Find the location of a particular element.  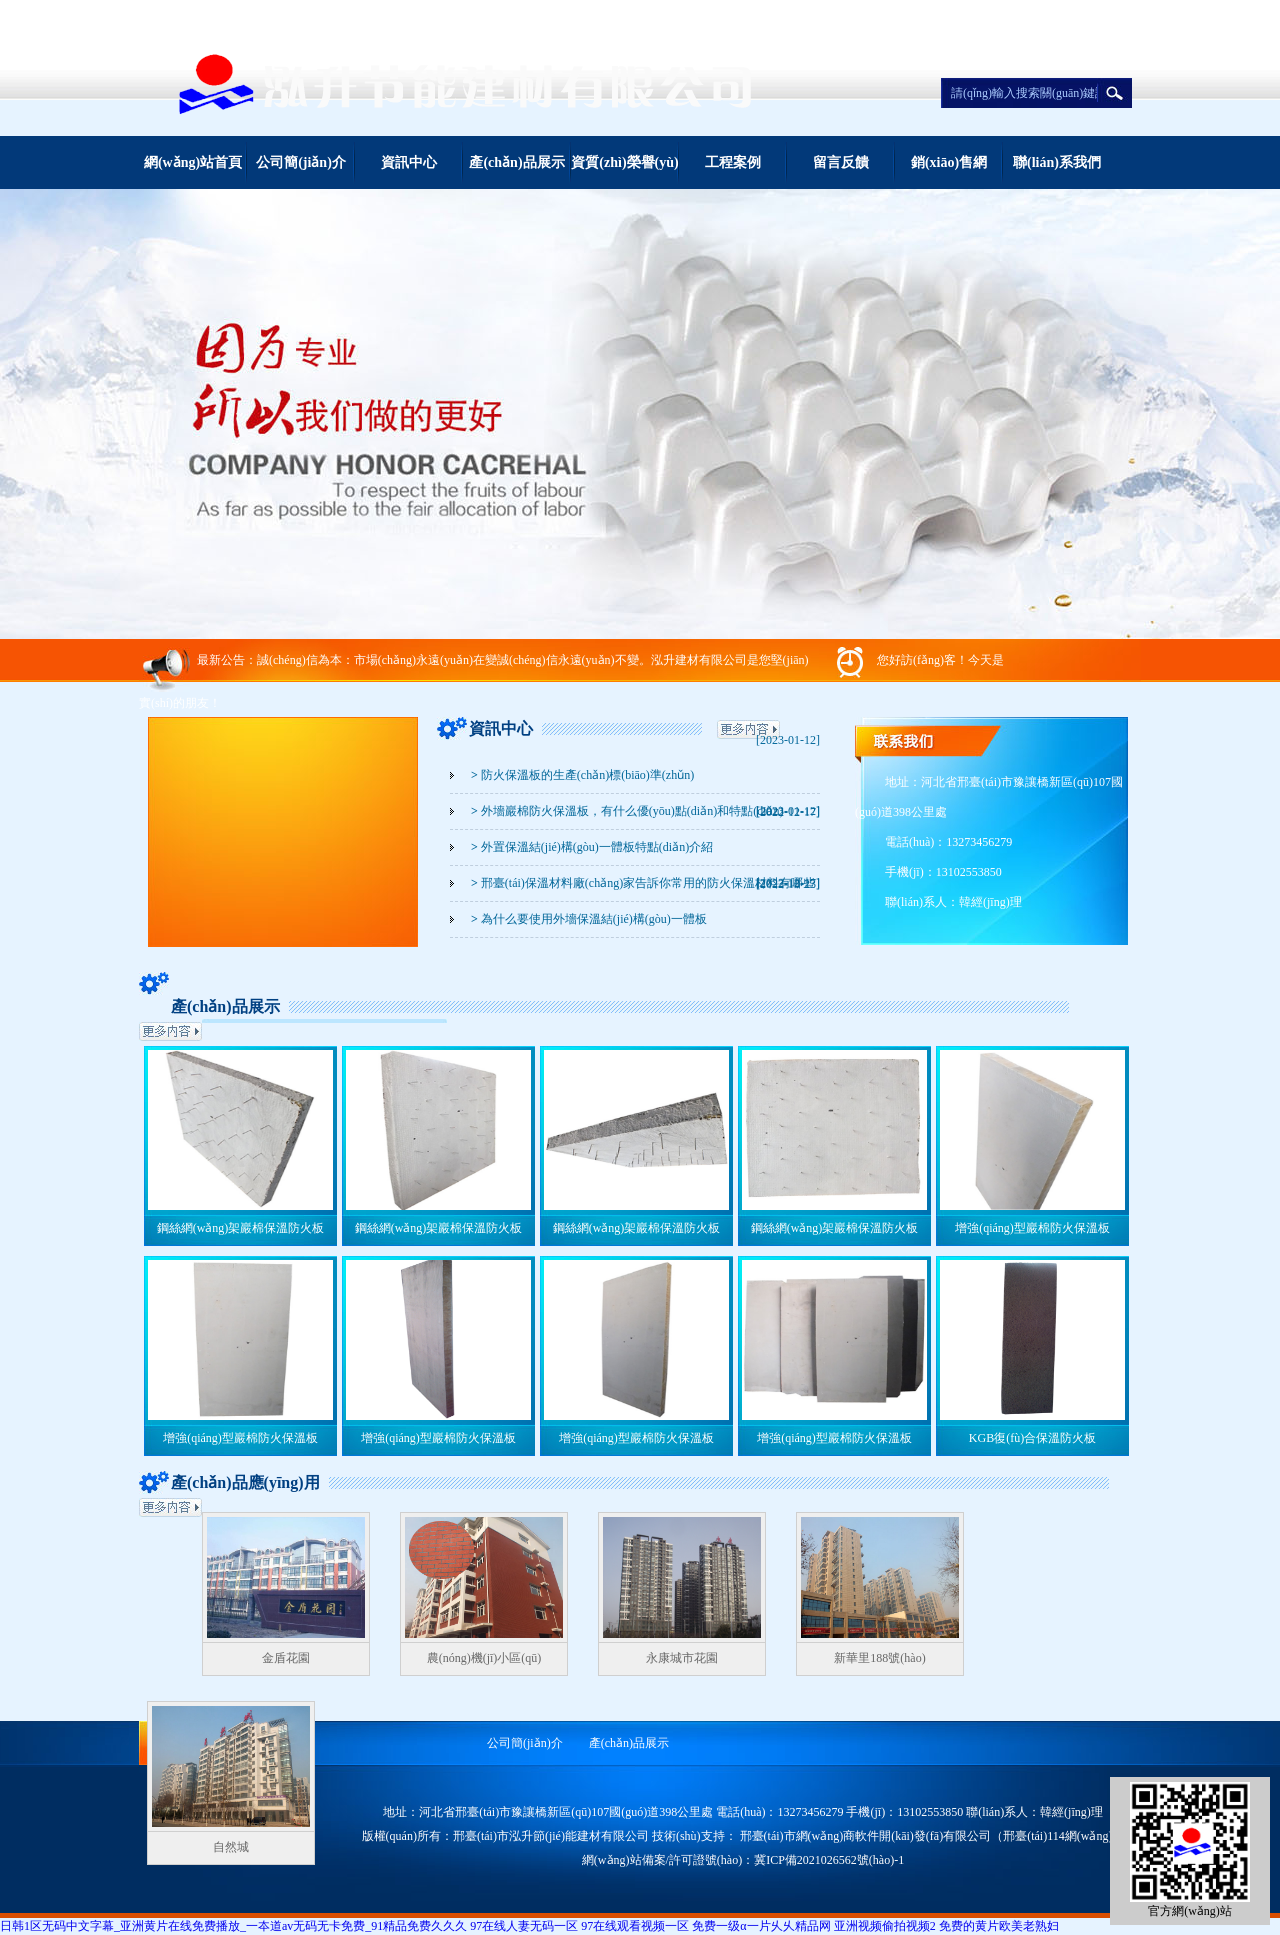

資質(zhì)榮譽(yù) is located at coordinates (624, 162).